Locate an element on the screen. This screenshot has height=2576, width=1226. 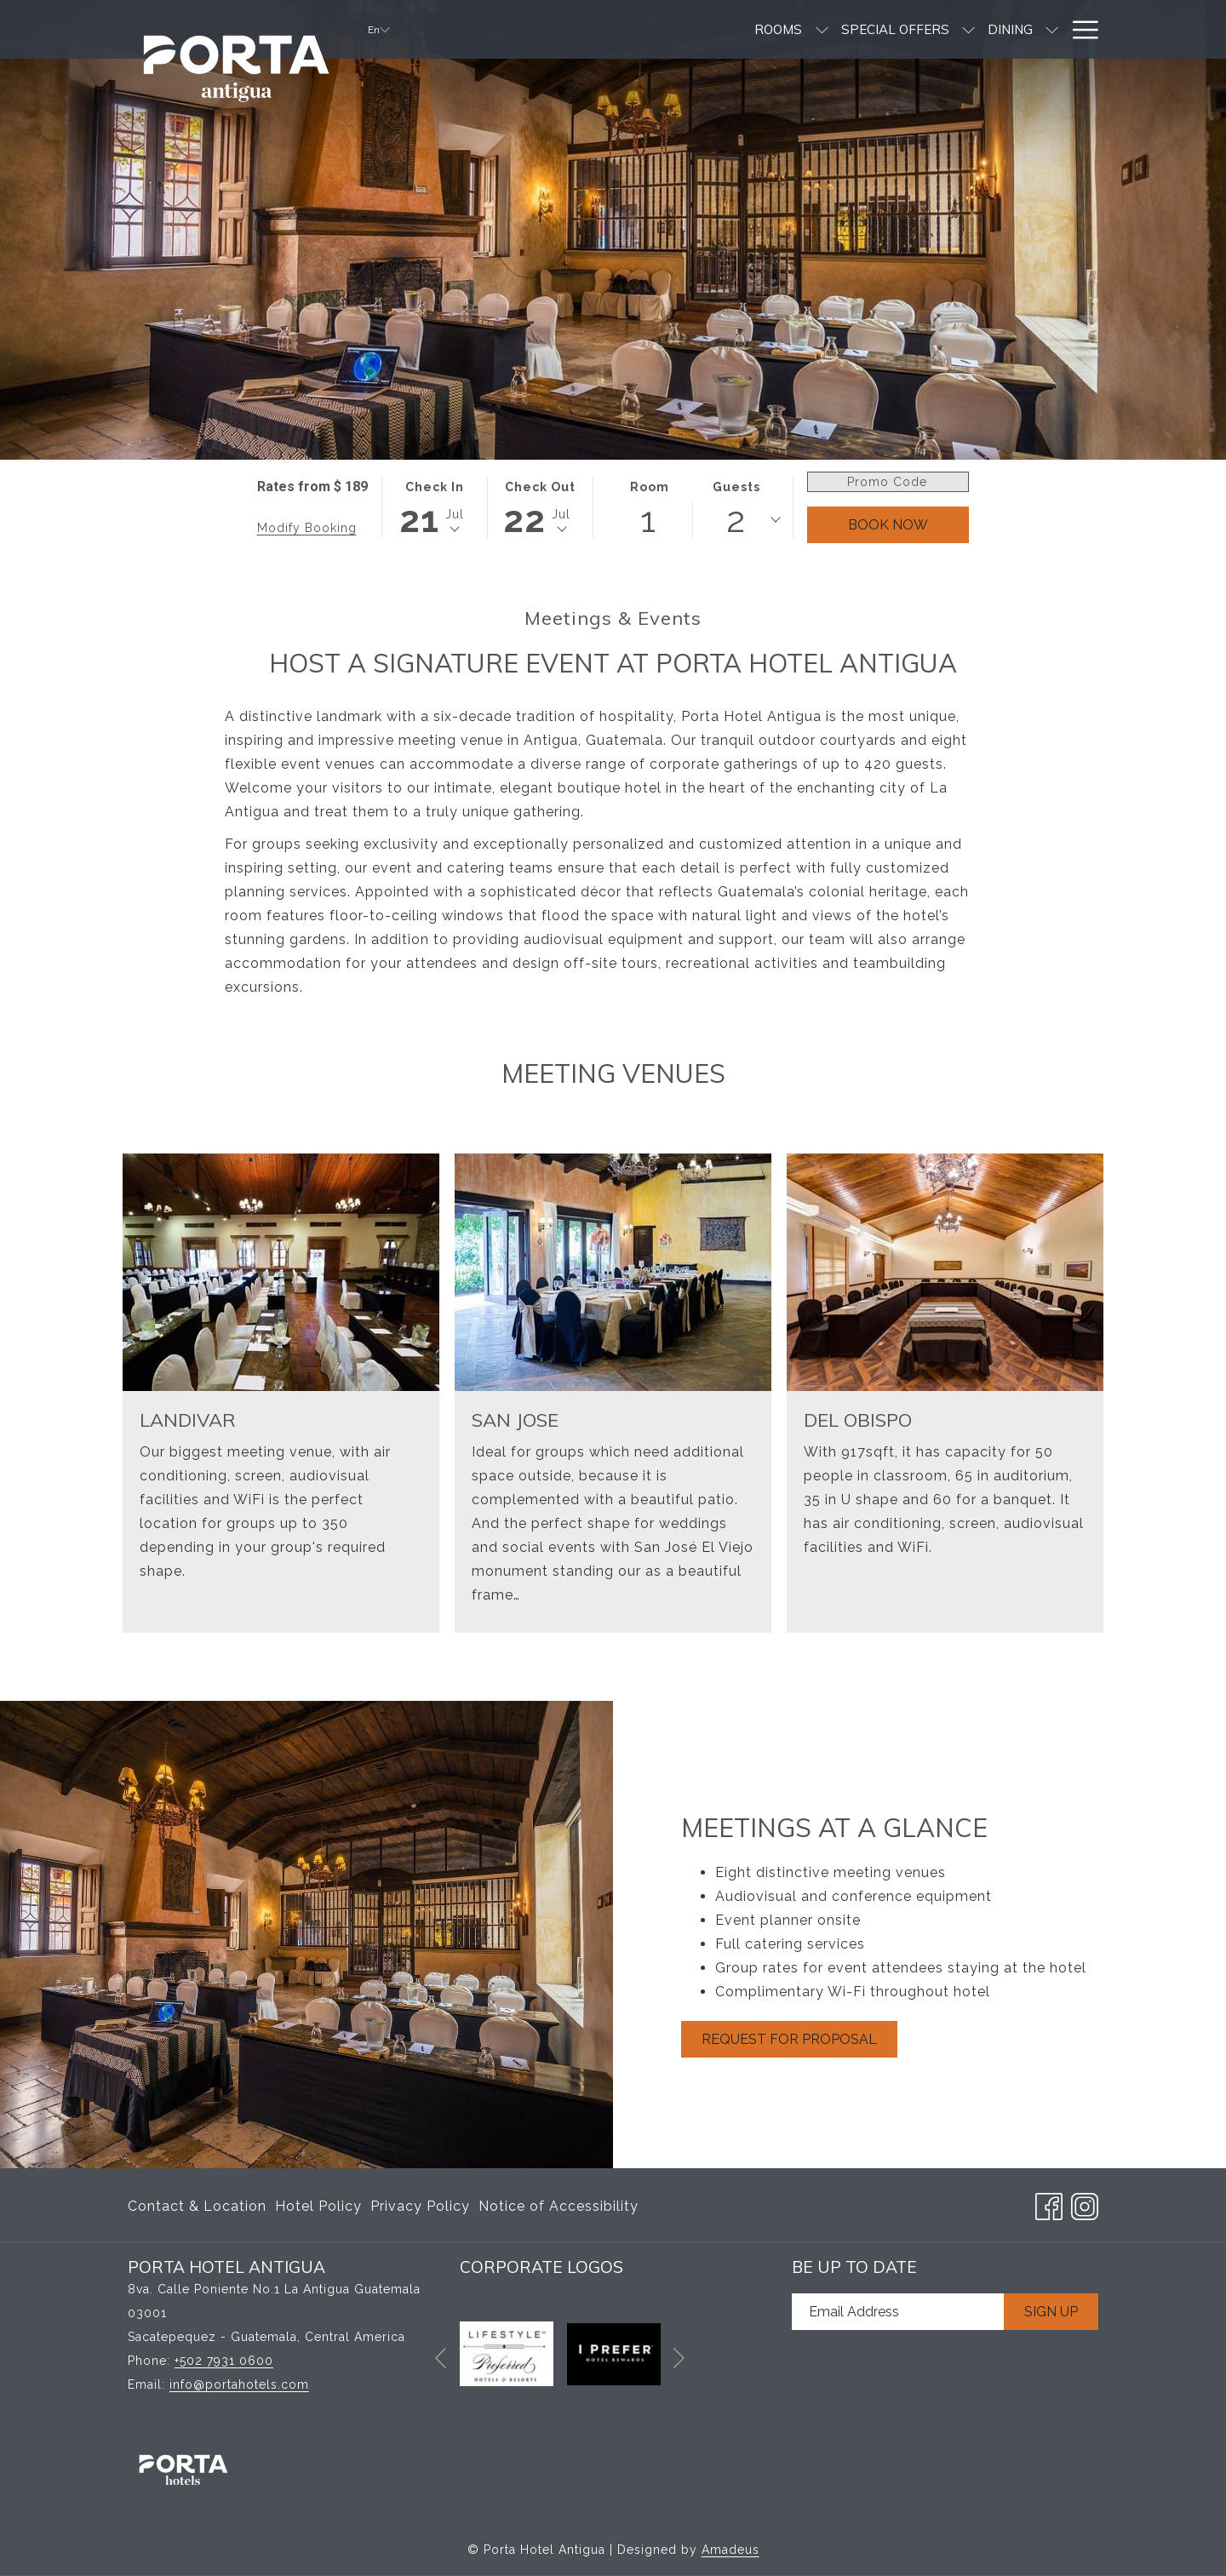
+502 7931 0600 is located at coordinates (224, 2360).